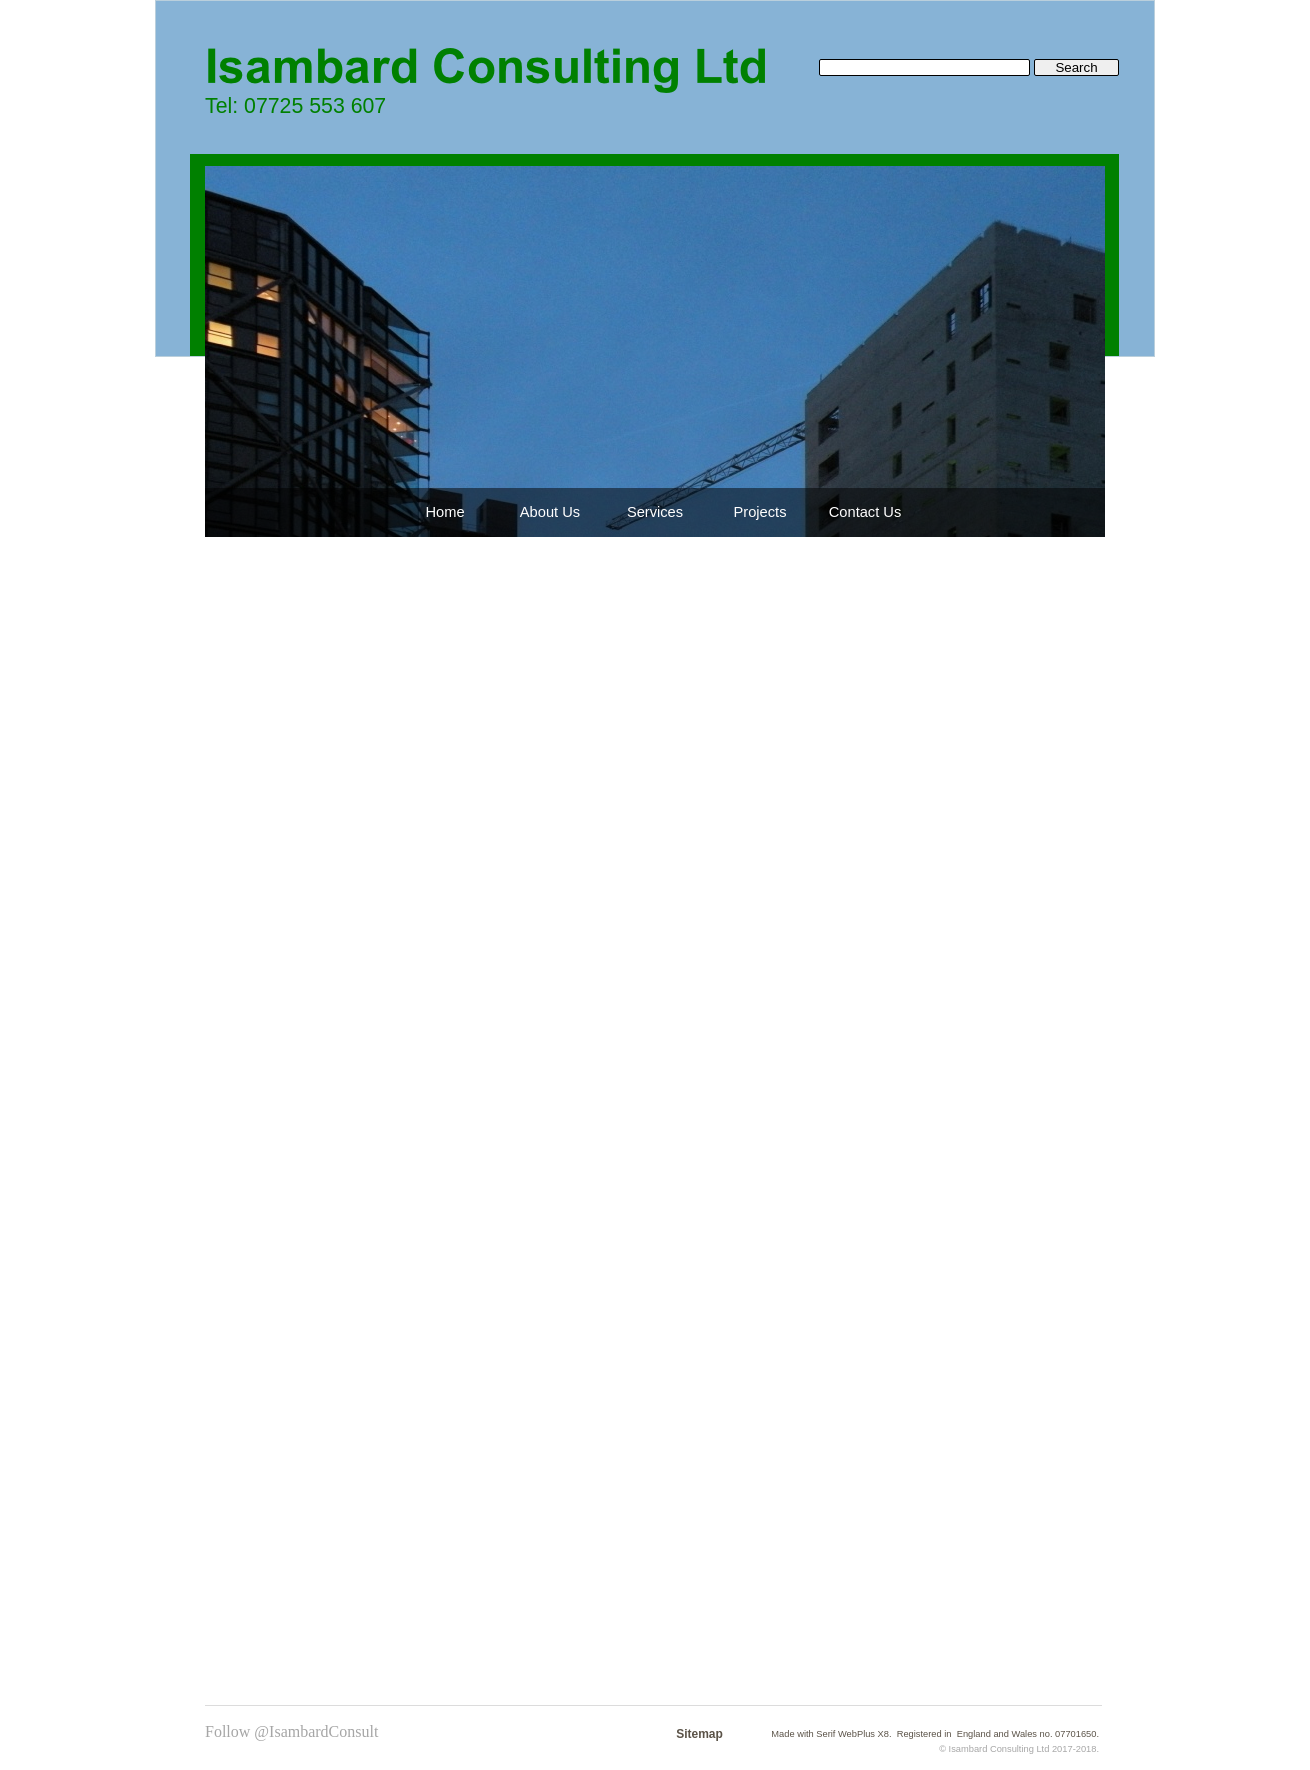 This screenshot has width=1310, height=1770. I want to click on Services, so click(655, 512).